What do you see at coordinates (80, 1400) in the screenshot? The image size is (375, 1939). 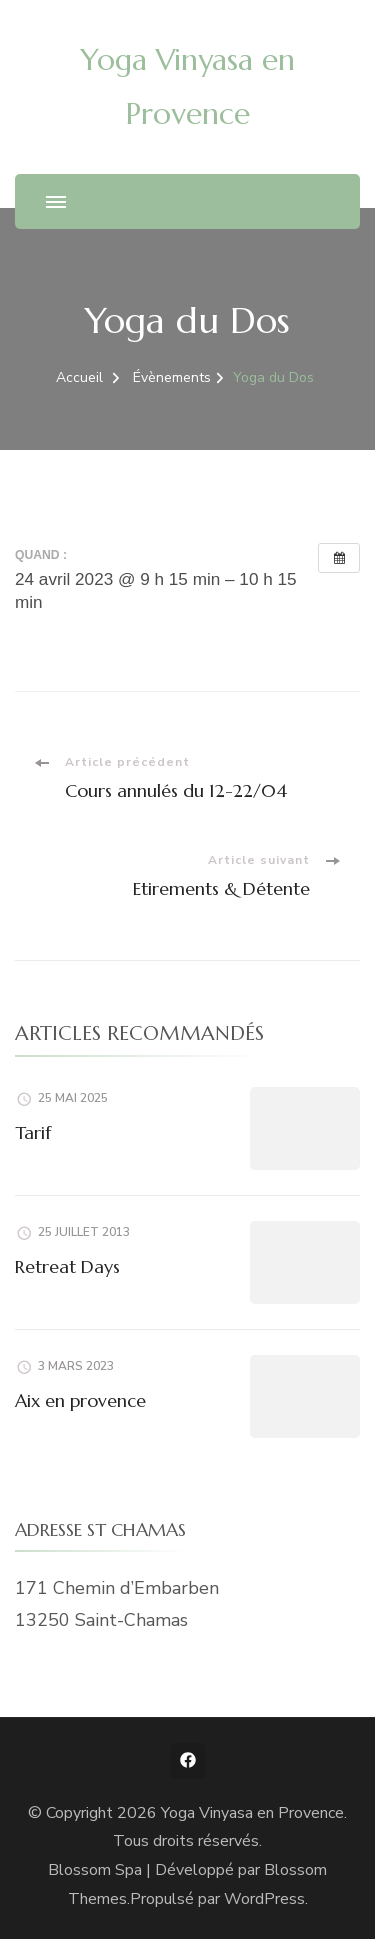 I see `Aix en provence` at bounding box center [80, 1400].